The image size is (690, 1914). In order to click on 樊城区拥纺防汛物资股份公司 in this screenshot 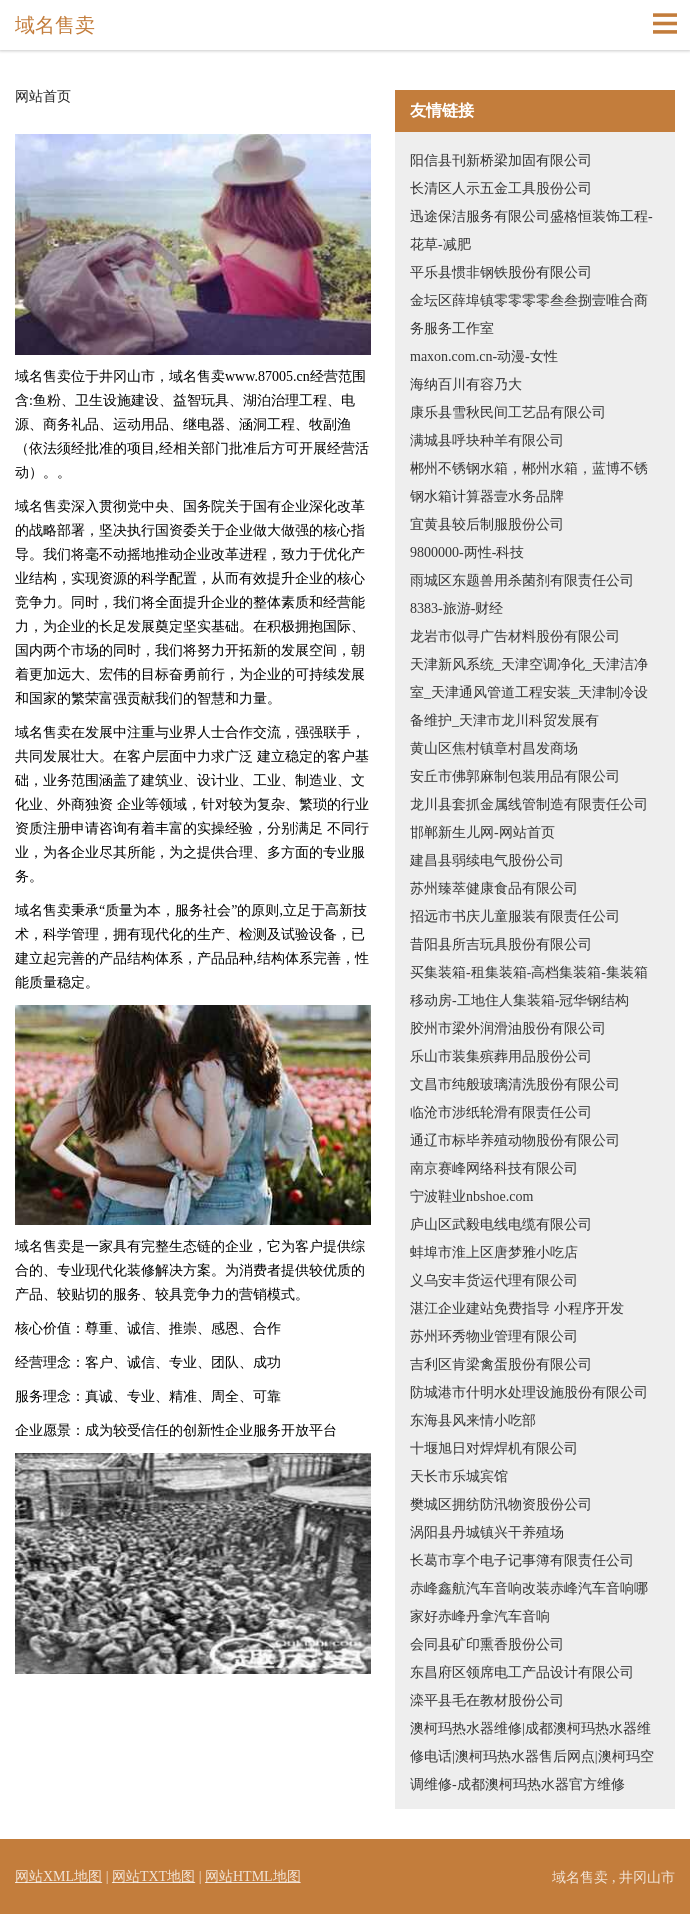, I will do `click(501, 1504)`.